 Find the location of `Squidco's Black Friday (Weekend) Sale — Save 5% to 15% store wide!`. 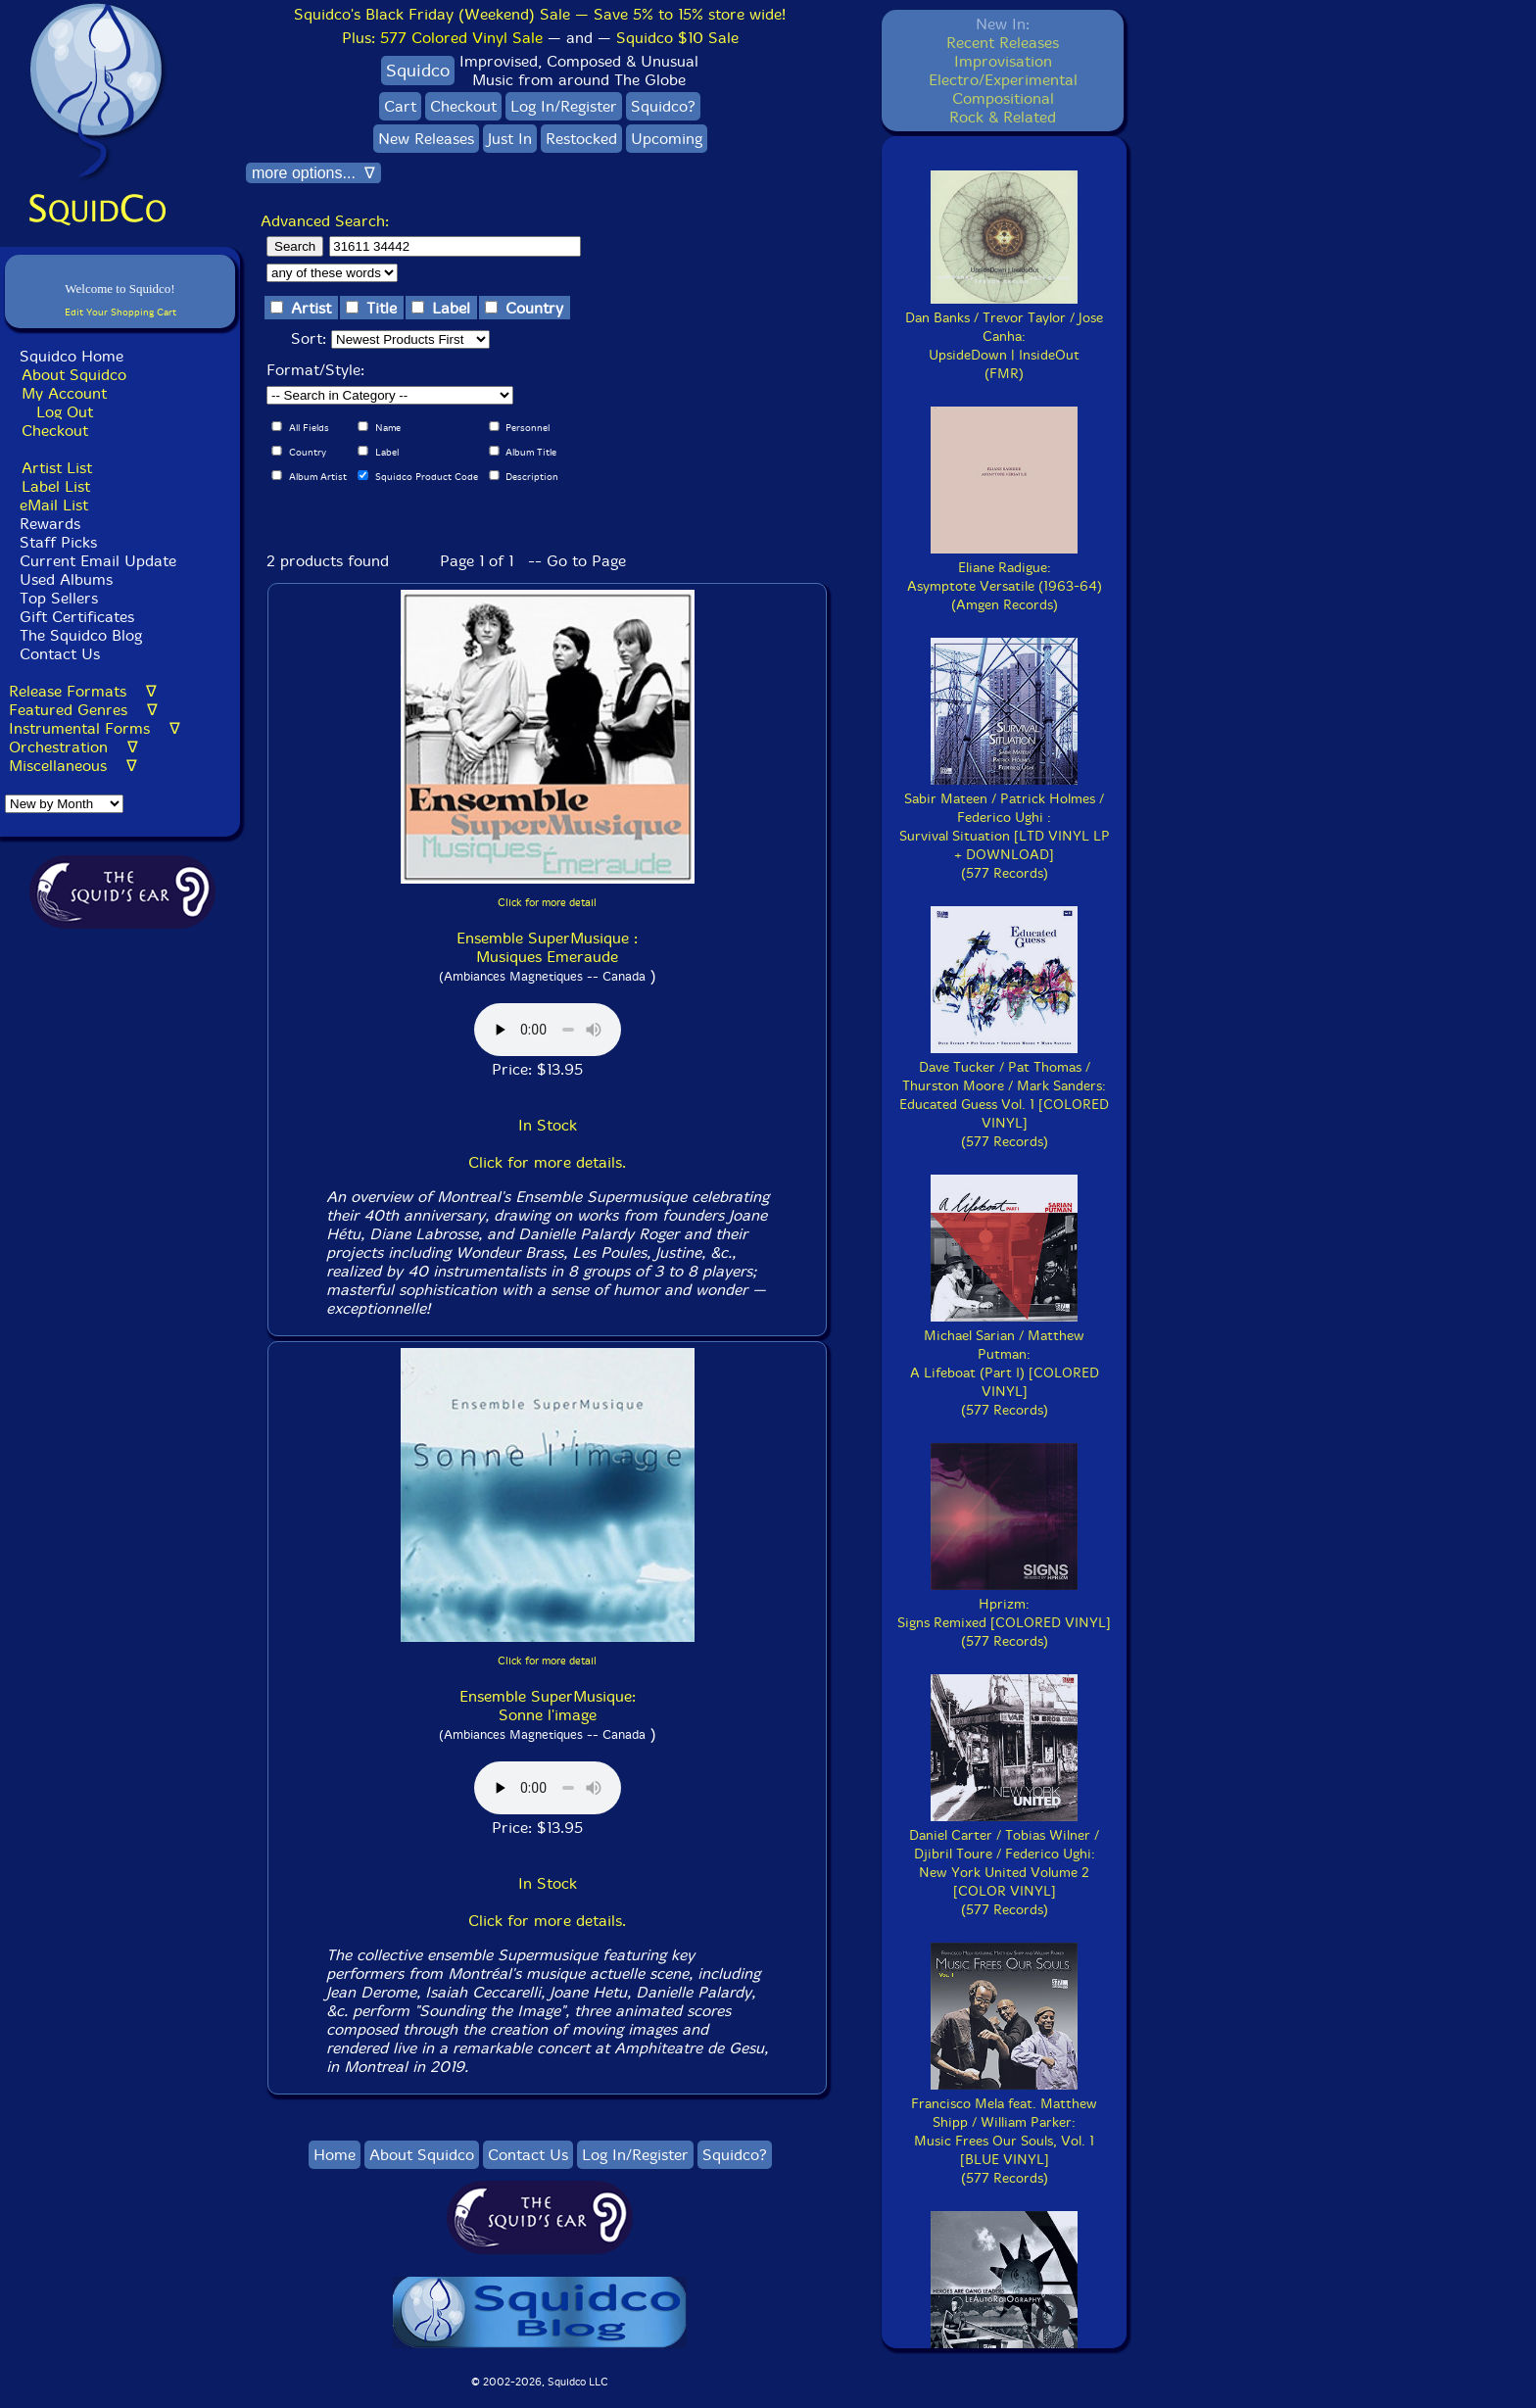

Squidco's Black Friday (Weekend) Sale — Save 5% to 15% store wide! is located at coordinates (540, 14).